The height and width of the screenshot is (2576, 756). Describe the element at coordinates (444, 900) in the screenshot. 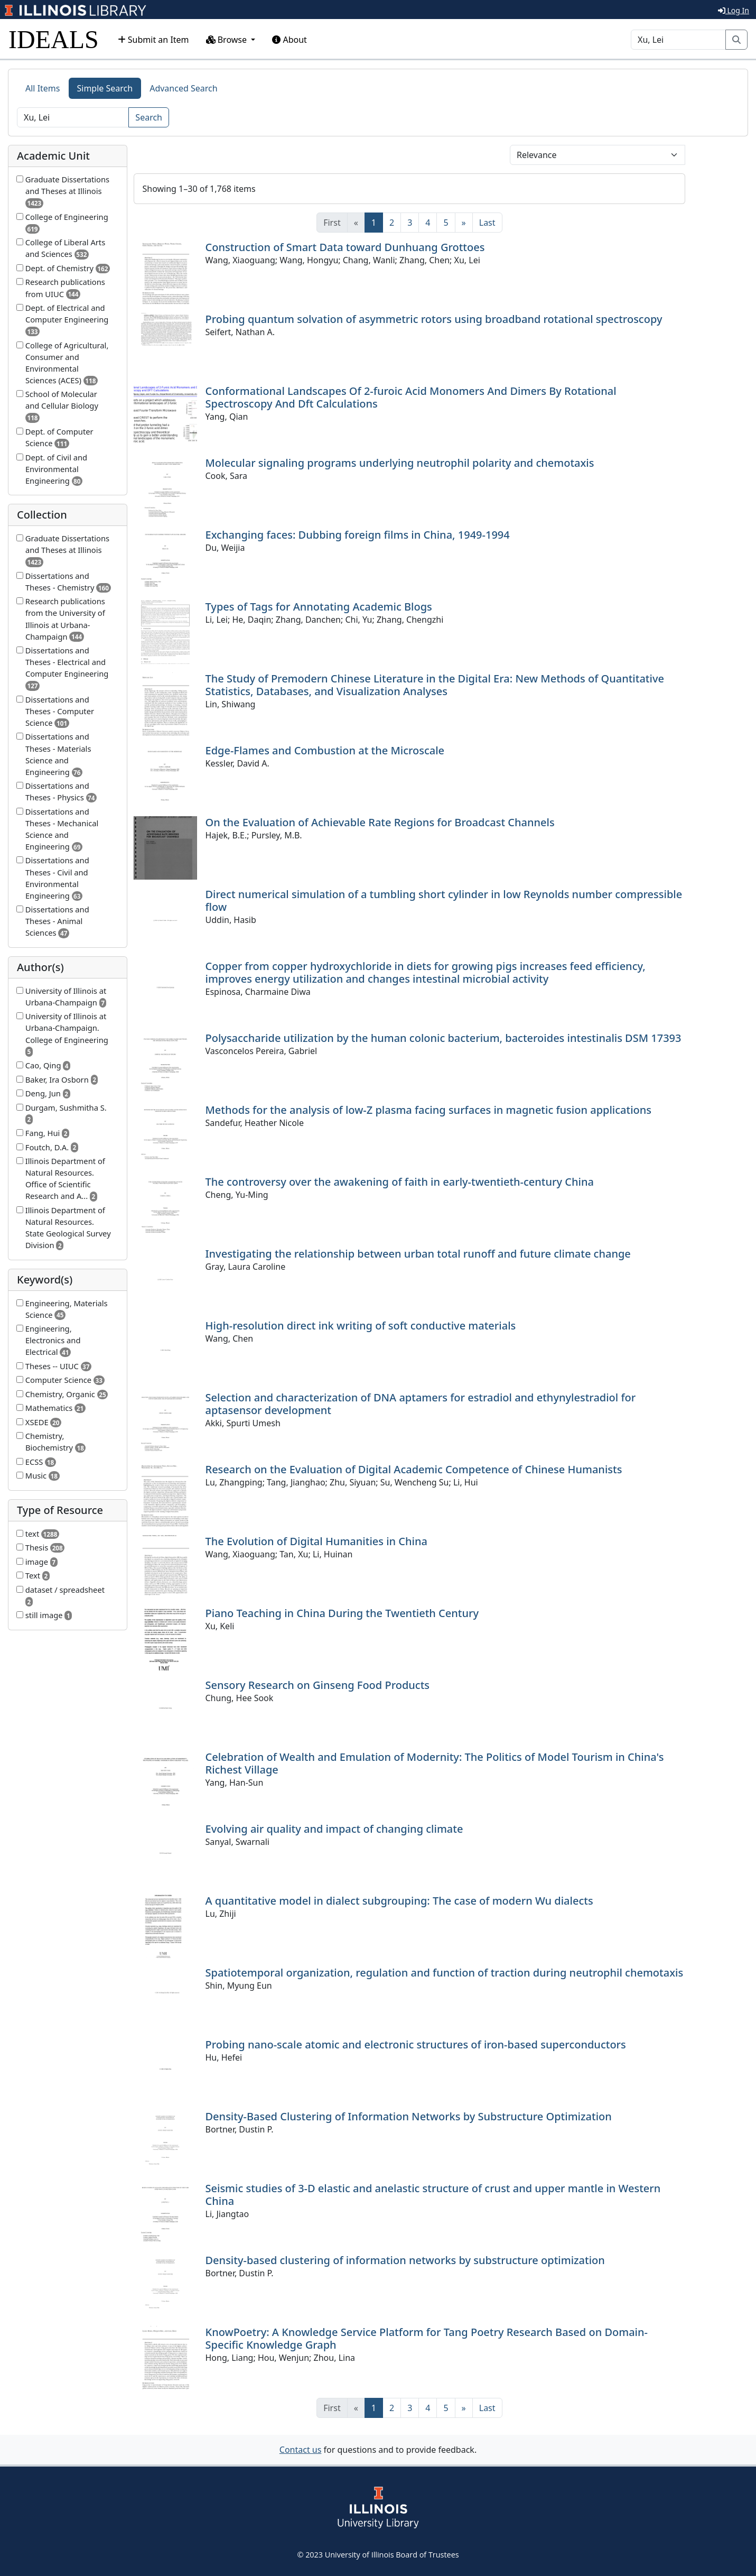

I see `Direct numerical simulation of a tumbling short cylinder in low Reynolds number compressible flow` at that location.